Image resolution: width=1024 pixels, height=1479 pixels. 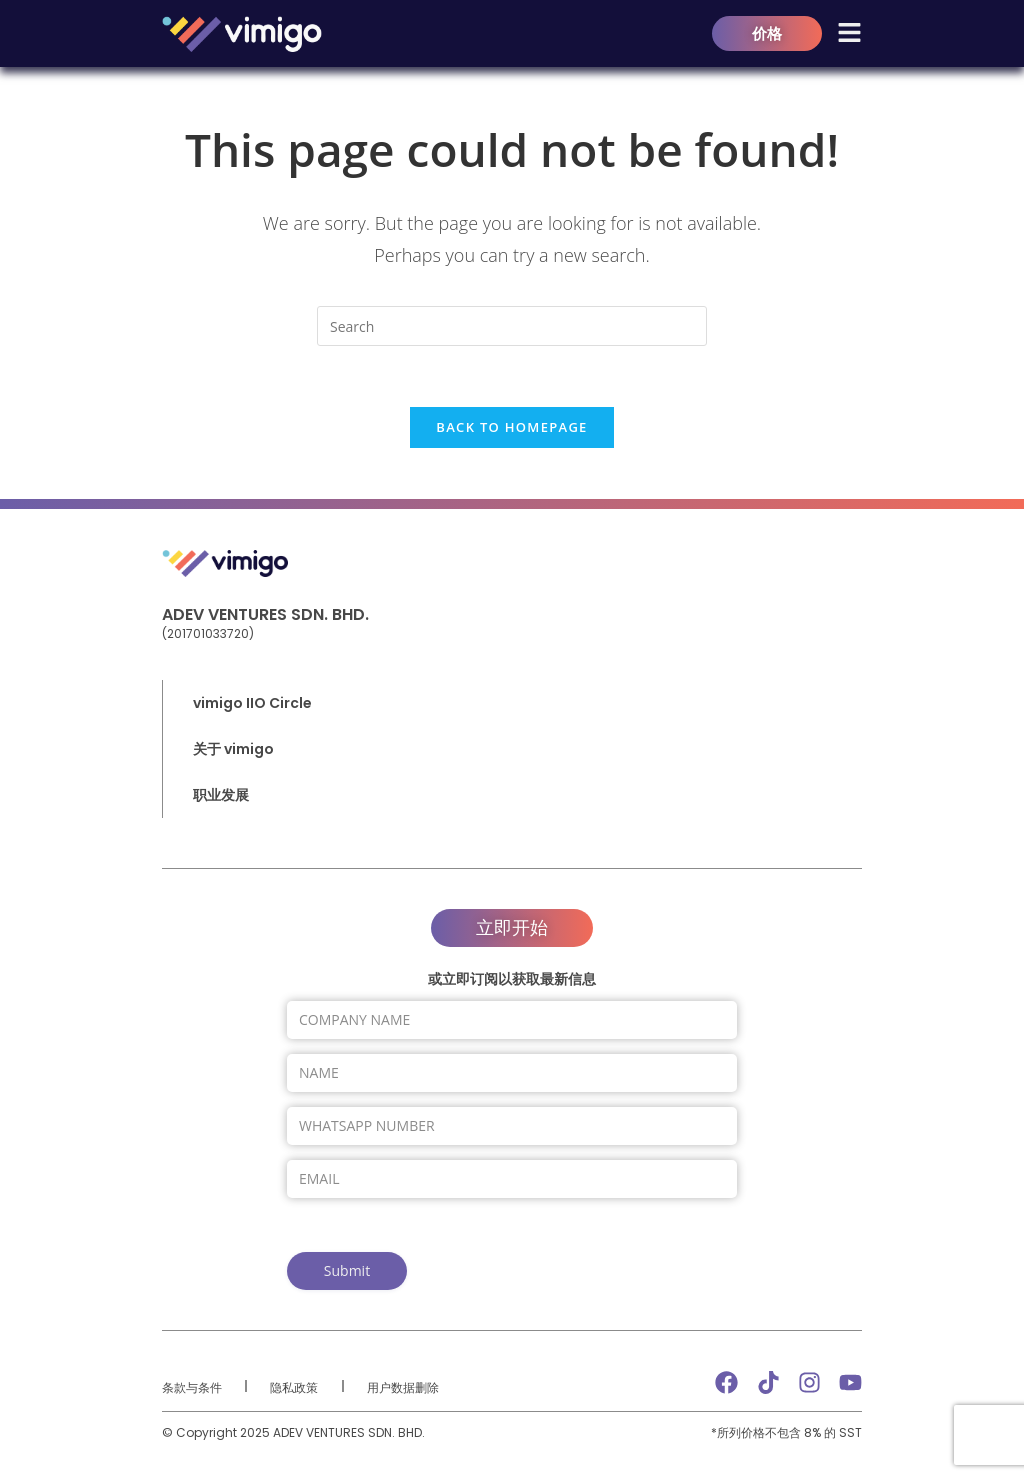 I want to click on 条款与条件, so click(x=192, y=1387).